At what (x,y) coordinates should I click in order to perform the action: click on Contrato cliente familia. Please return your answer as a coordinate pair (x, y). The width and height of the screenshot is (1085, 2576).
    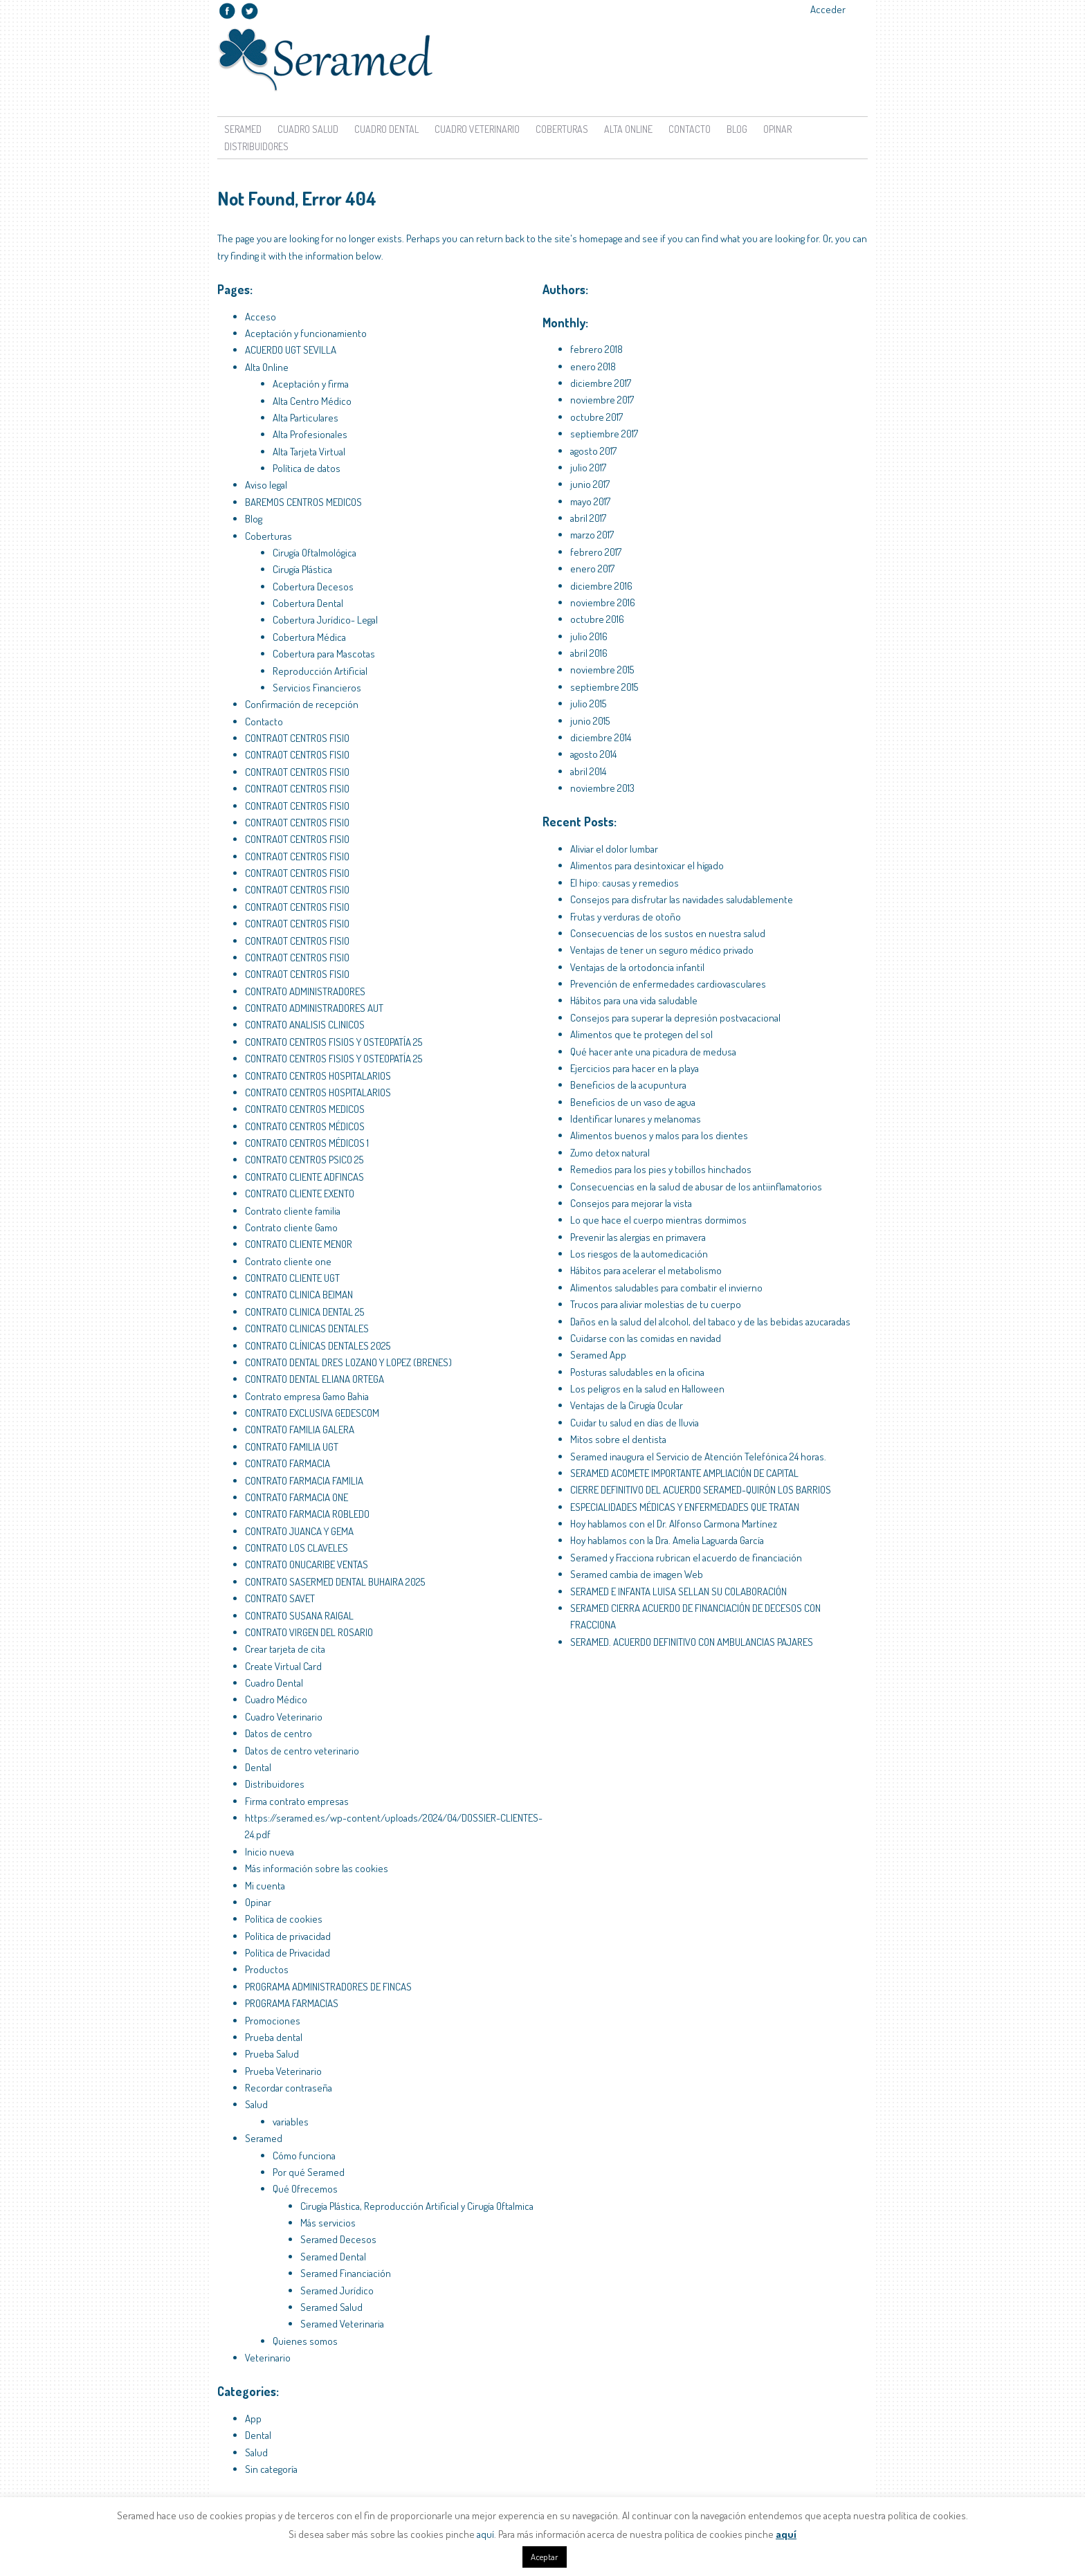
    Looking at the image, I should click on (292, 1210).